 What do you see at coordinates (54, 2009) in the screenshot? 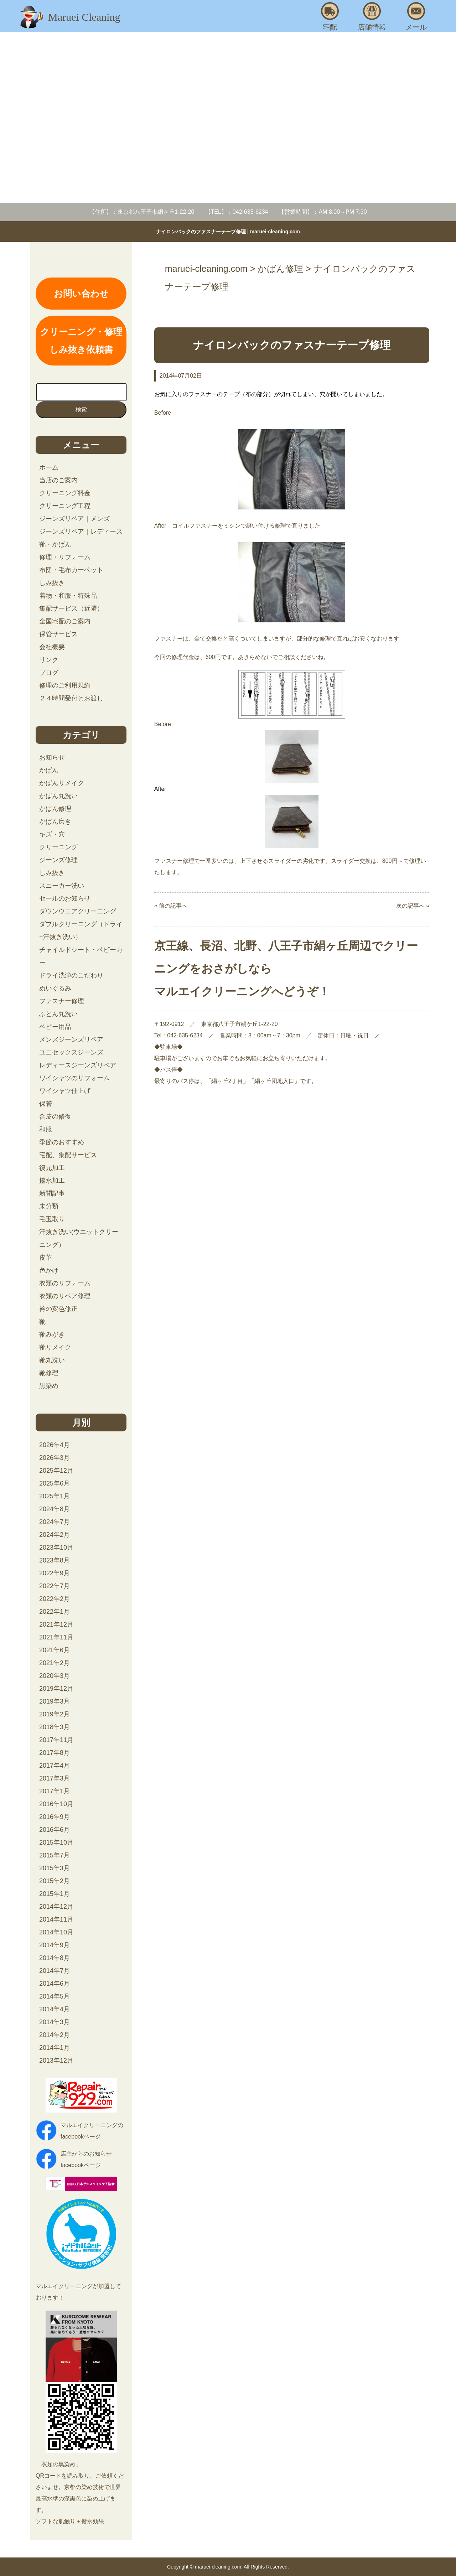
I see `2014年4月` at bounding box center [54, 2009].